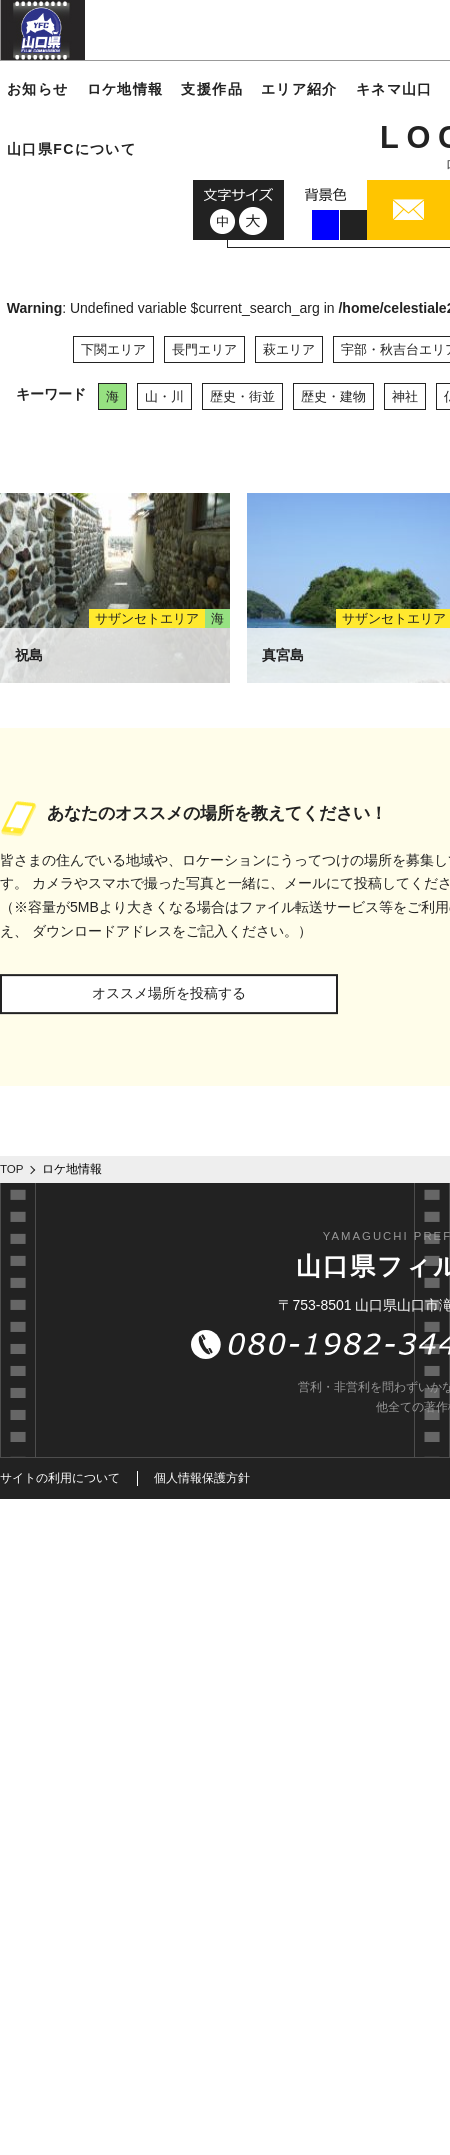 The image size is (450, 2155). Describe the element at coordinates (212, 89) in the screenshot. I see `支援作品` at that location.